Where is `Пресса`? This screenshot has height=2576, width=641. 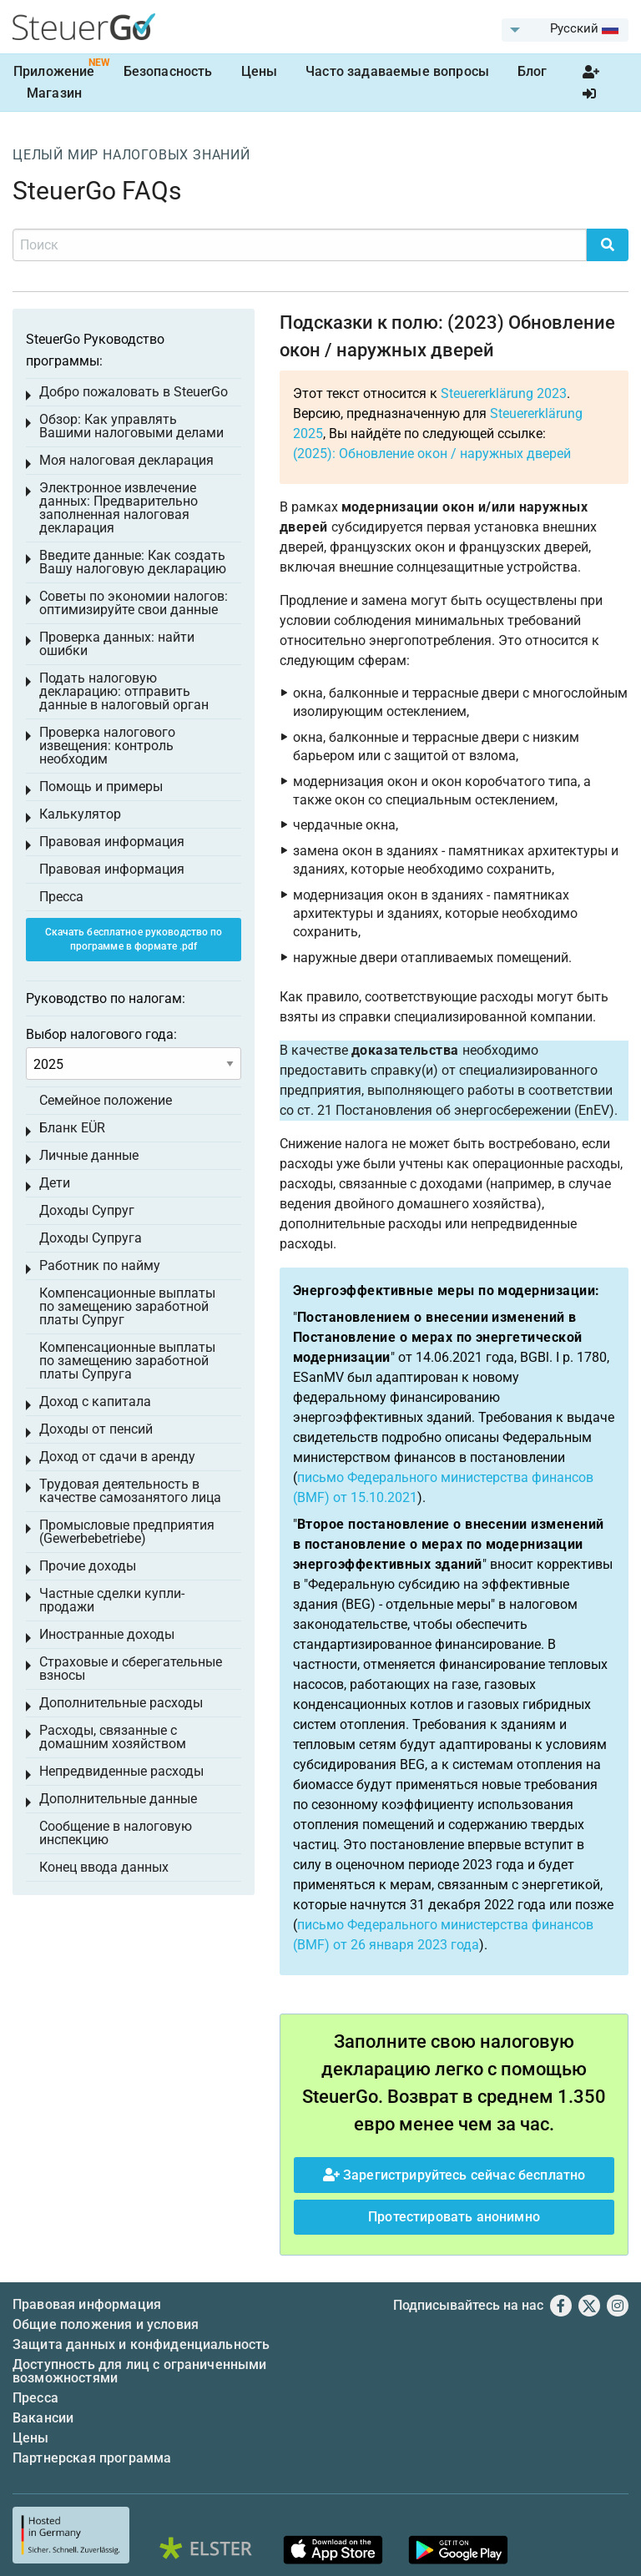
Пресса is located at coordinates (61, 897).